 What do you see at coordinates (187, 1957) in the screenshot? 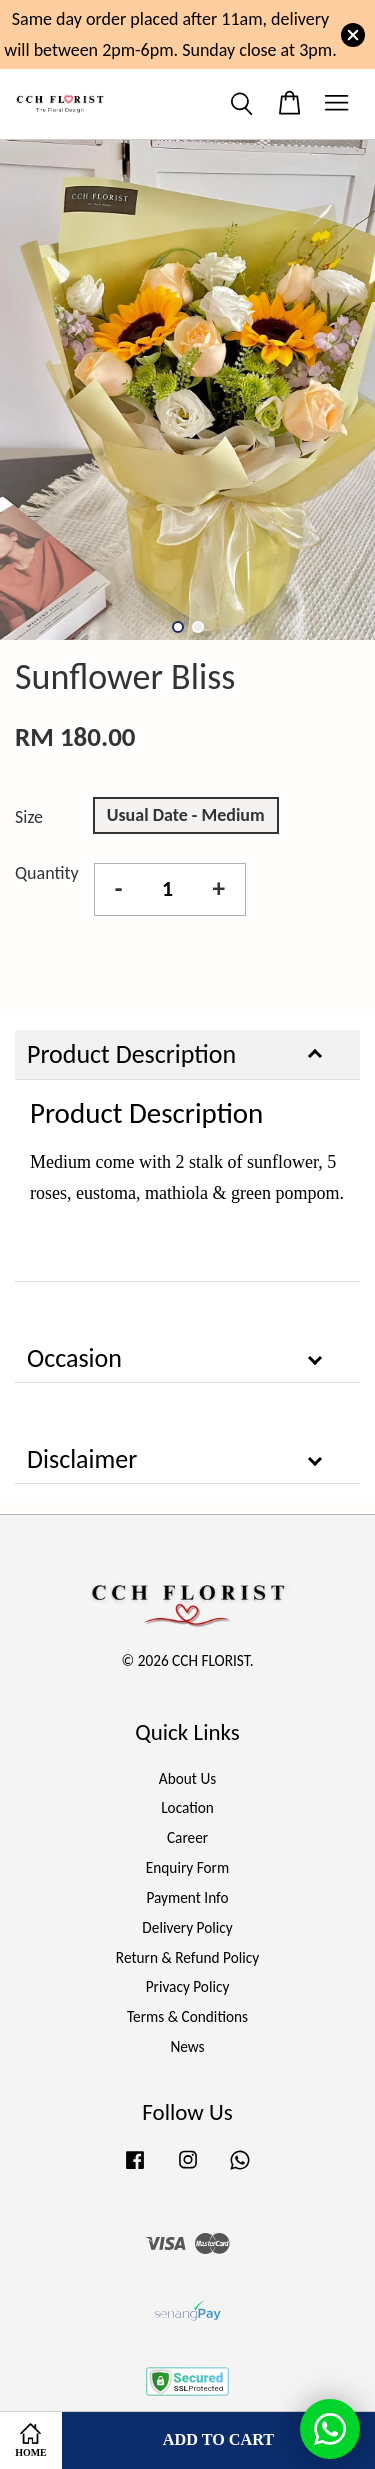
I see `Return & Refund Policy` at bounding box center [187, 1957].